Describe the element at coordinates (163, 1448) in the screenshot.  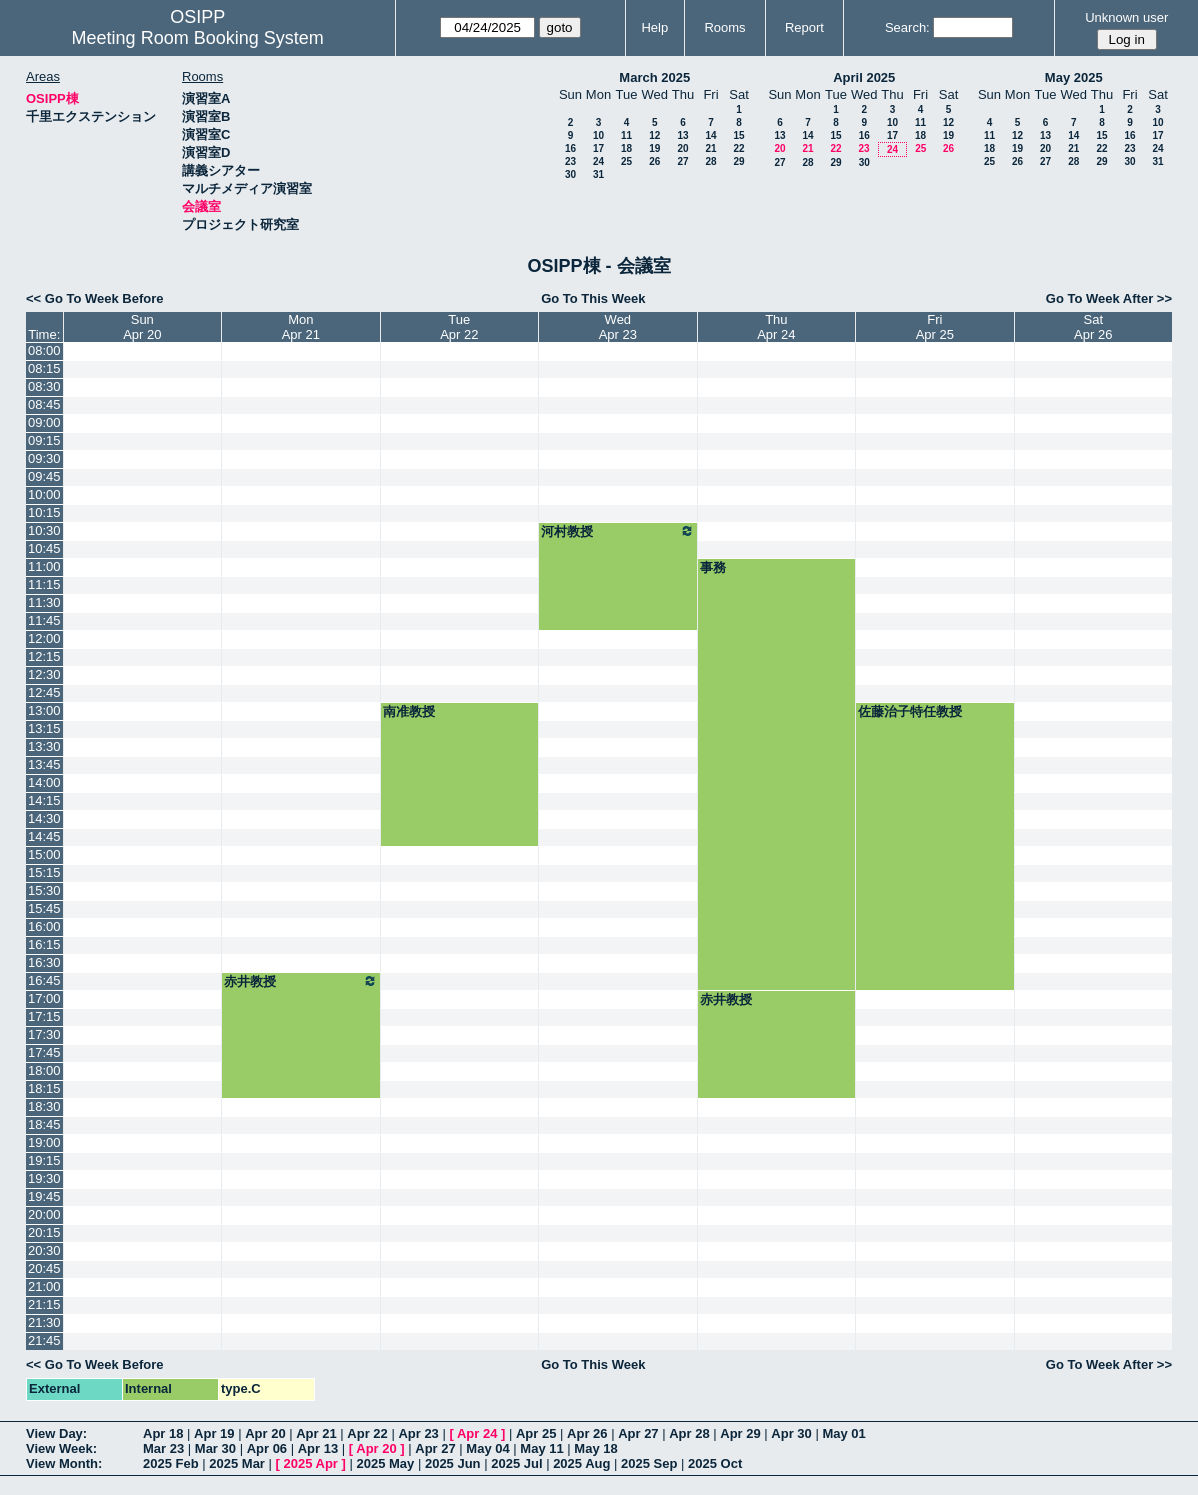
I see `Mar 23` at that location.